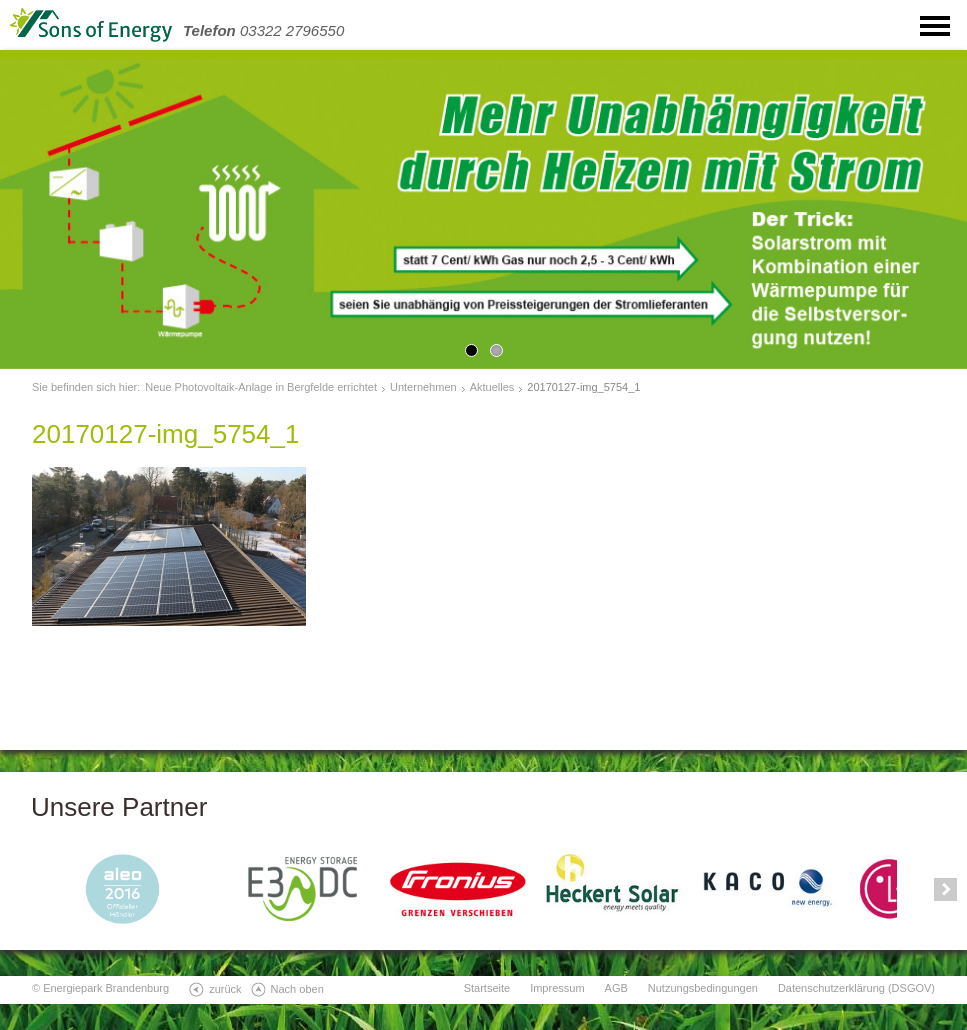 The image size is (967, 1030). I want to click on Datenschutzerklärung (DSGOV), so click(856, 988).